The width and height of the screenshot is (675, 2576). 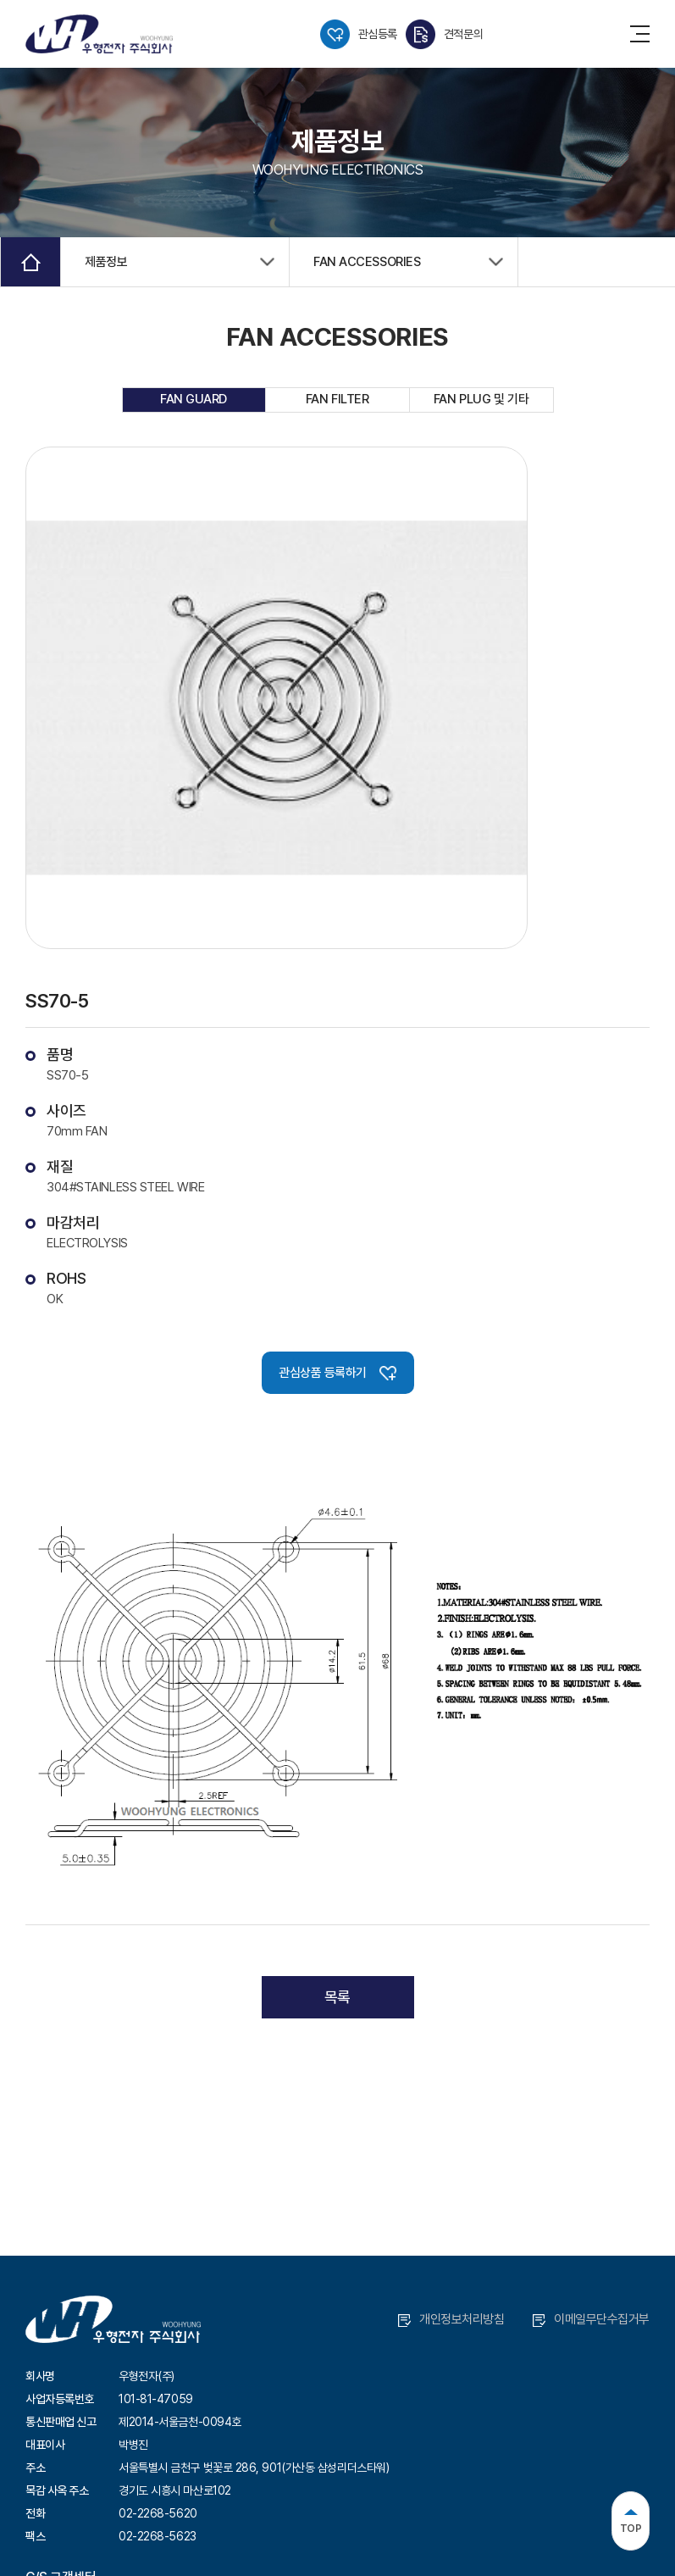 I want to click on FAN PLUG 및 기타, so click(x=481, y=399).